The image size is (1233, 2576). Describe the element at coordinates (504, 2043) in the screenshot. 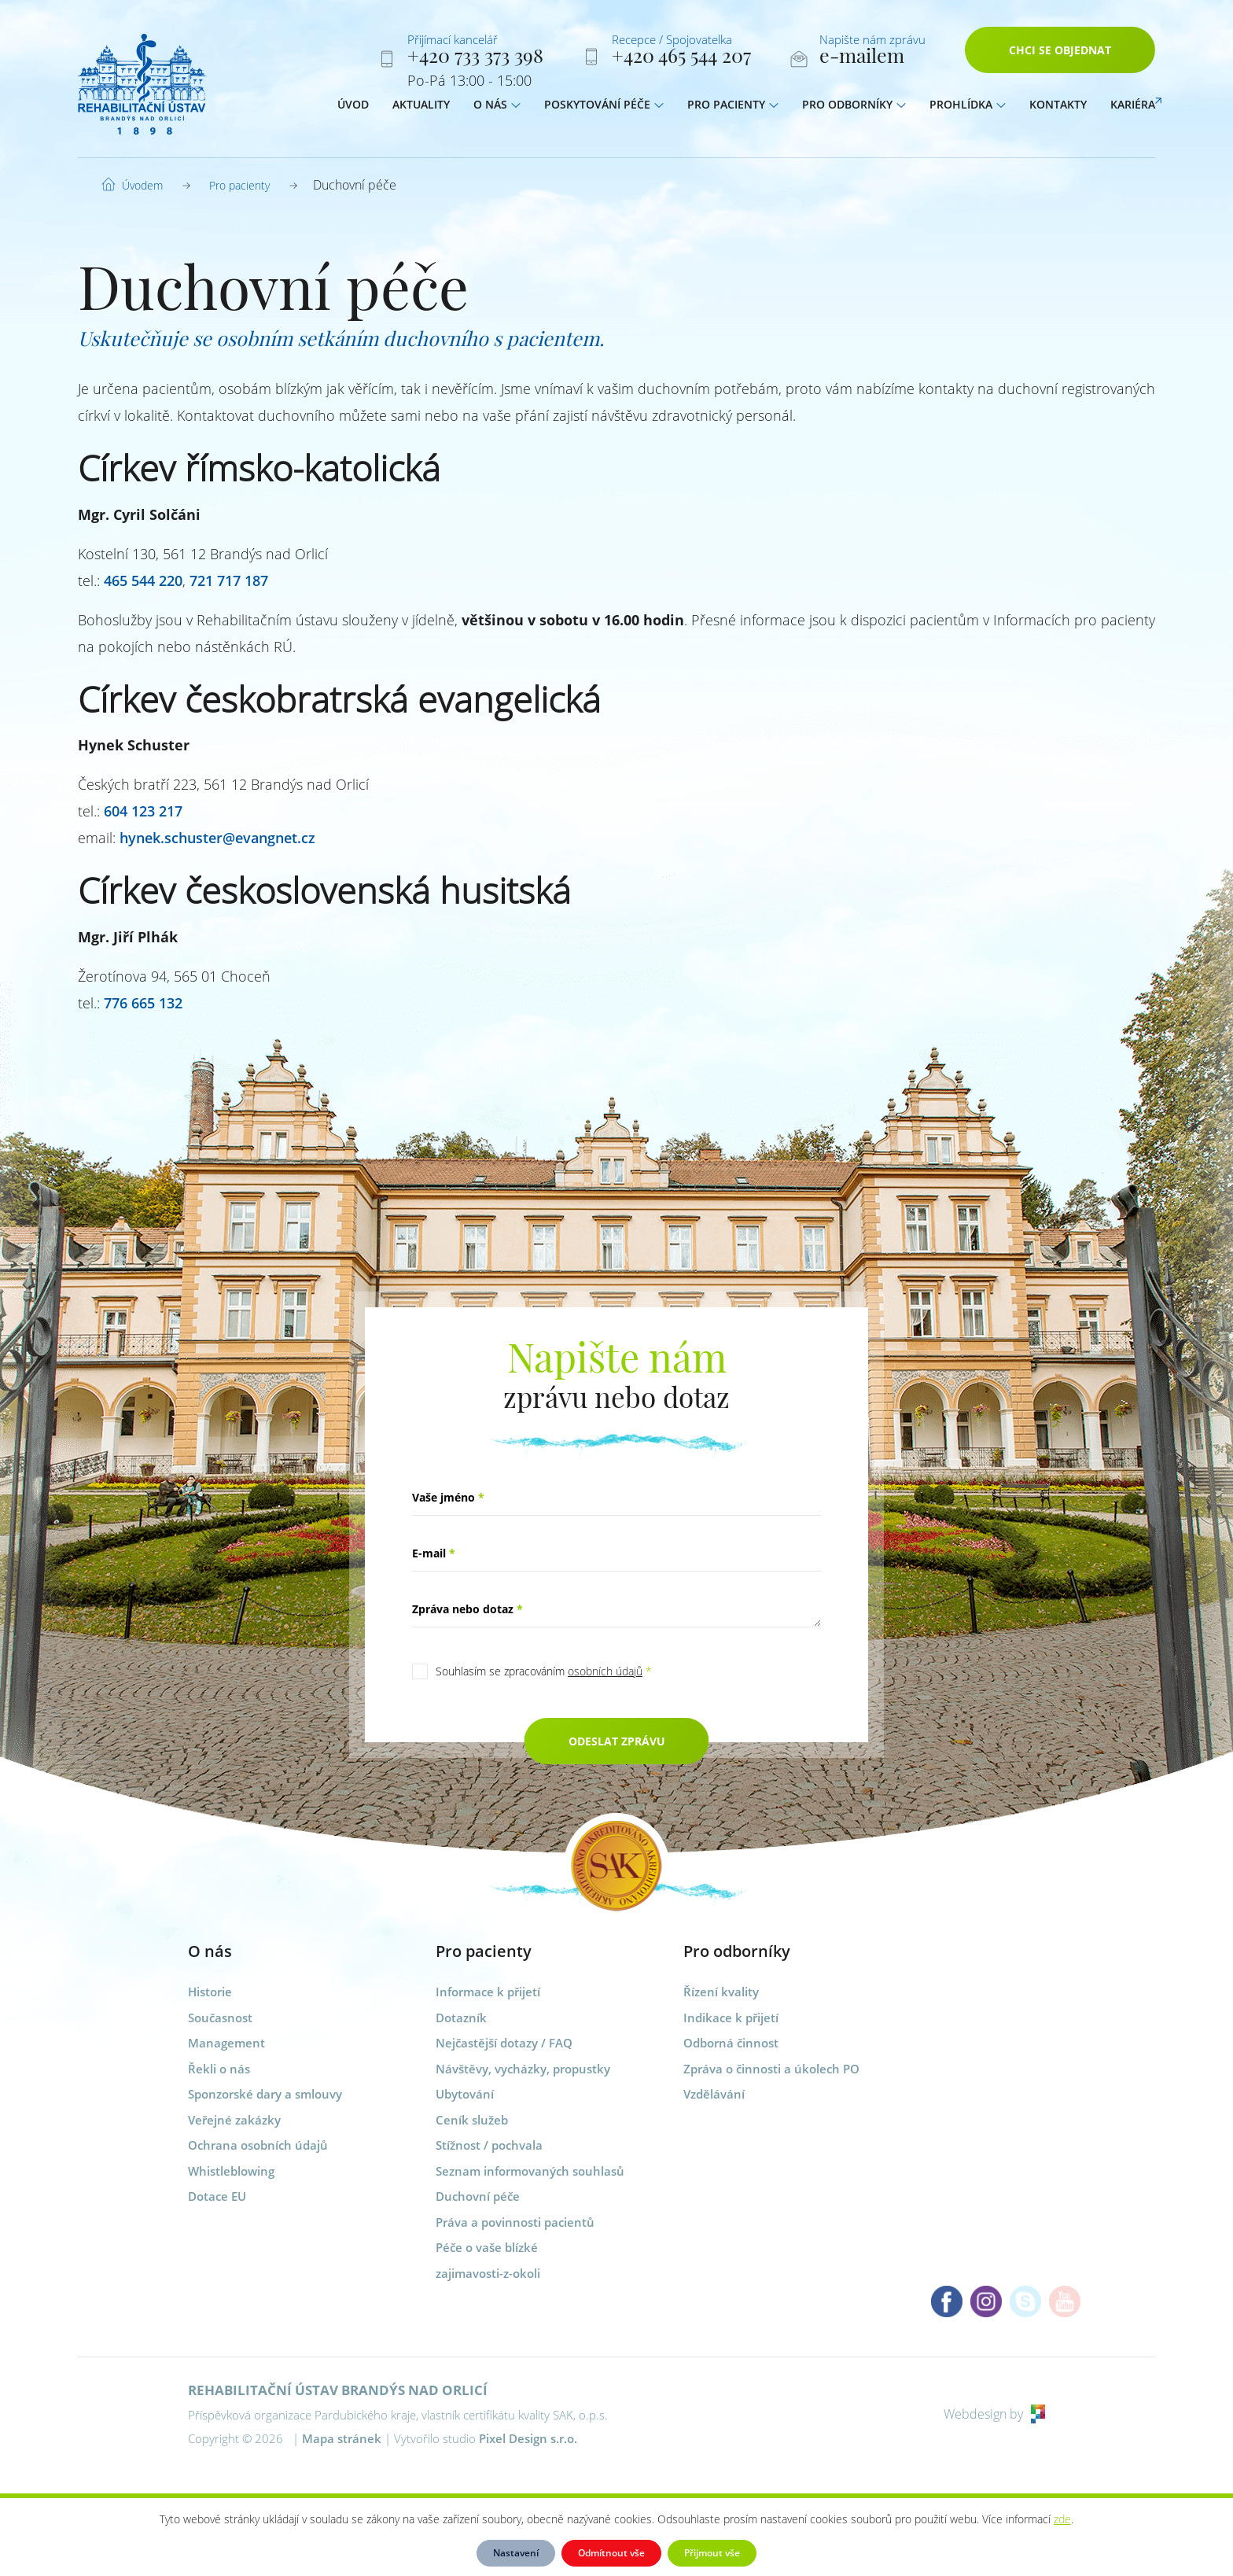

I see `Nejčastější dotazy / FAQ` at that location.